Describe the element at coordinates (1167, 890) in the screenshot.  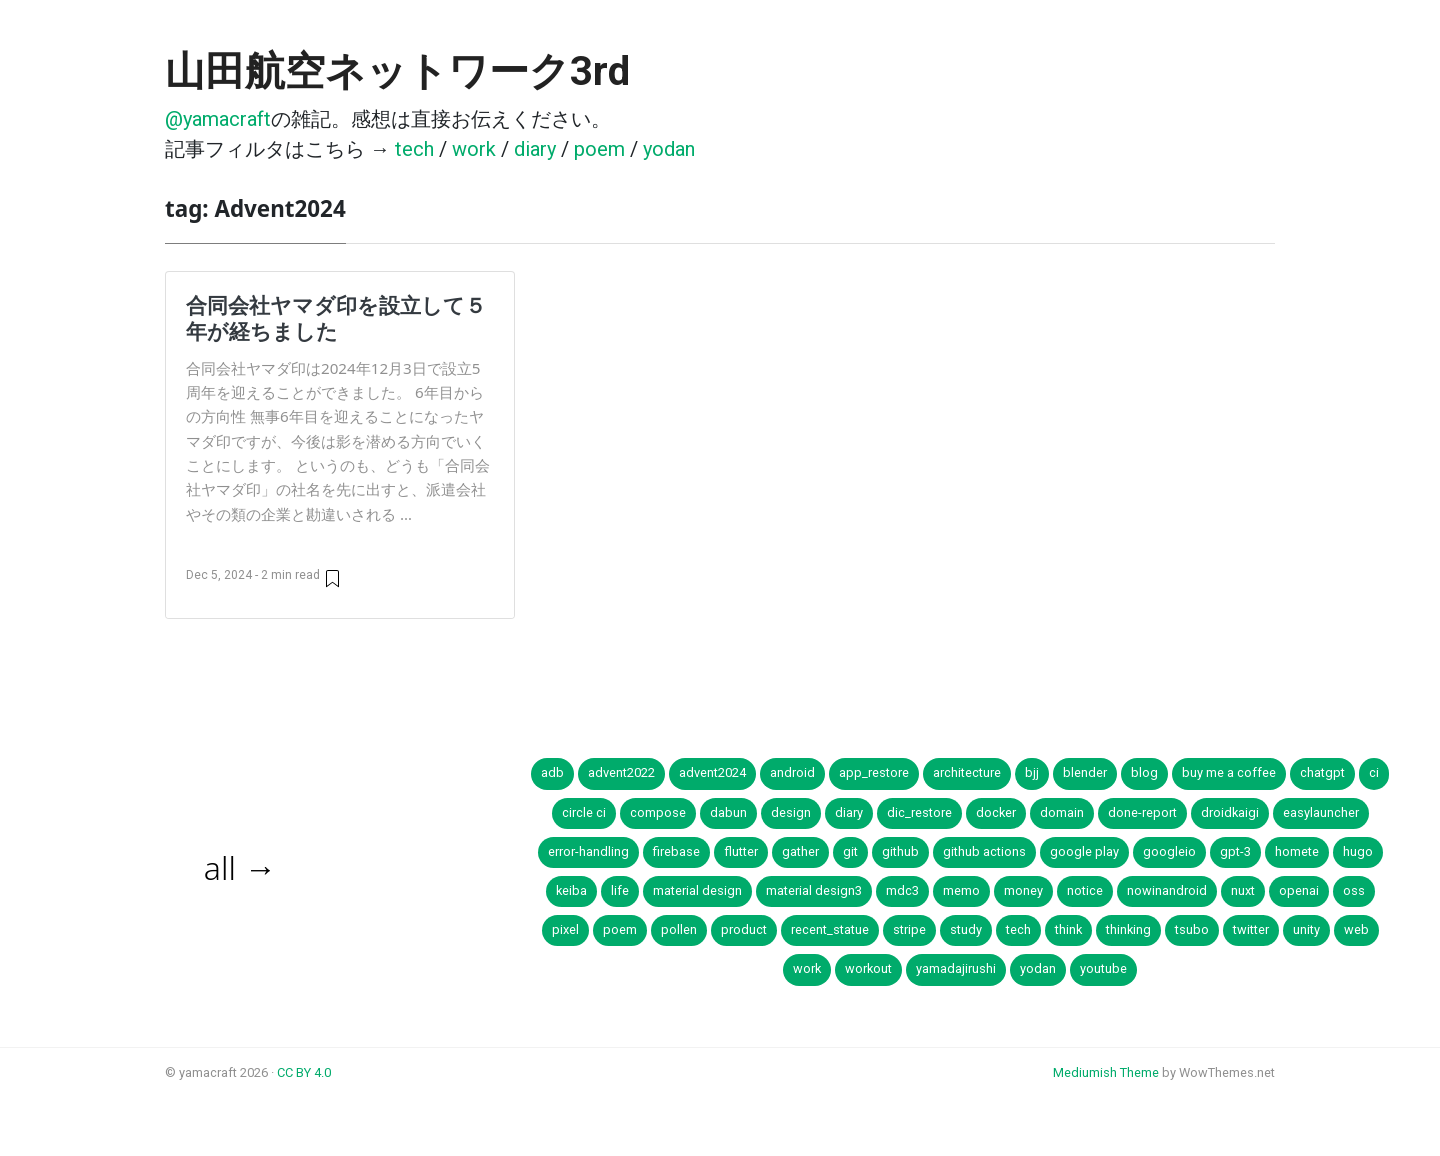
I see `nowinandroid` at that location.